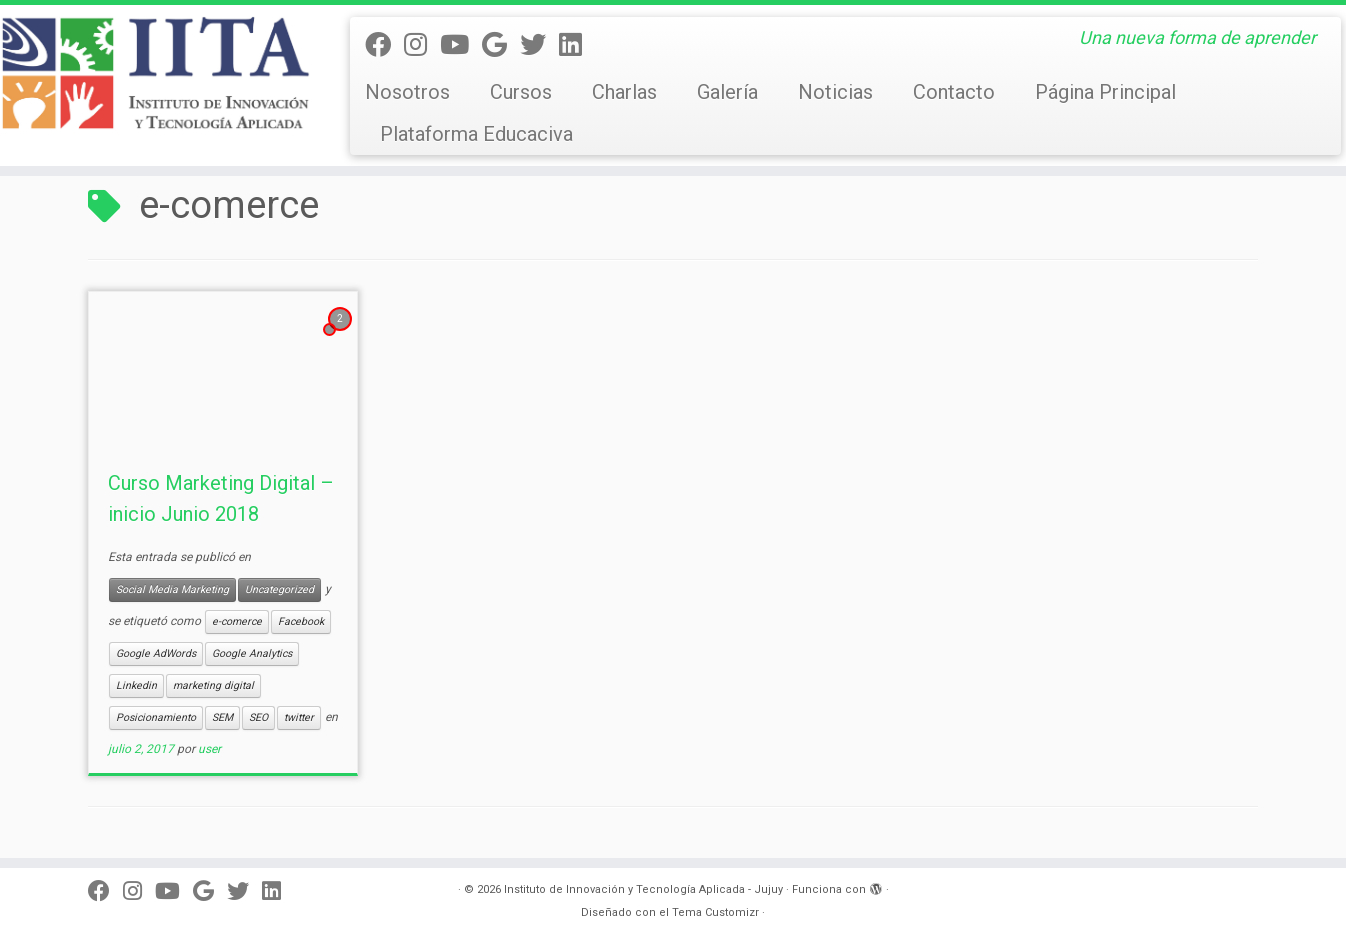 This screenshot has height=937, width=1346. What do you see at coordinates (299, 717) in the screenshot?
I see `twitter` at bounding box center [299, 717].